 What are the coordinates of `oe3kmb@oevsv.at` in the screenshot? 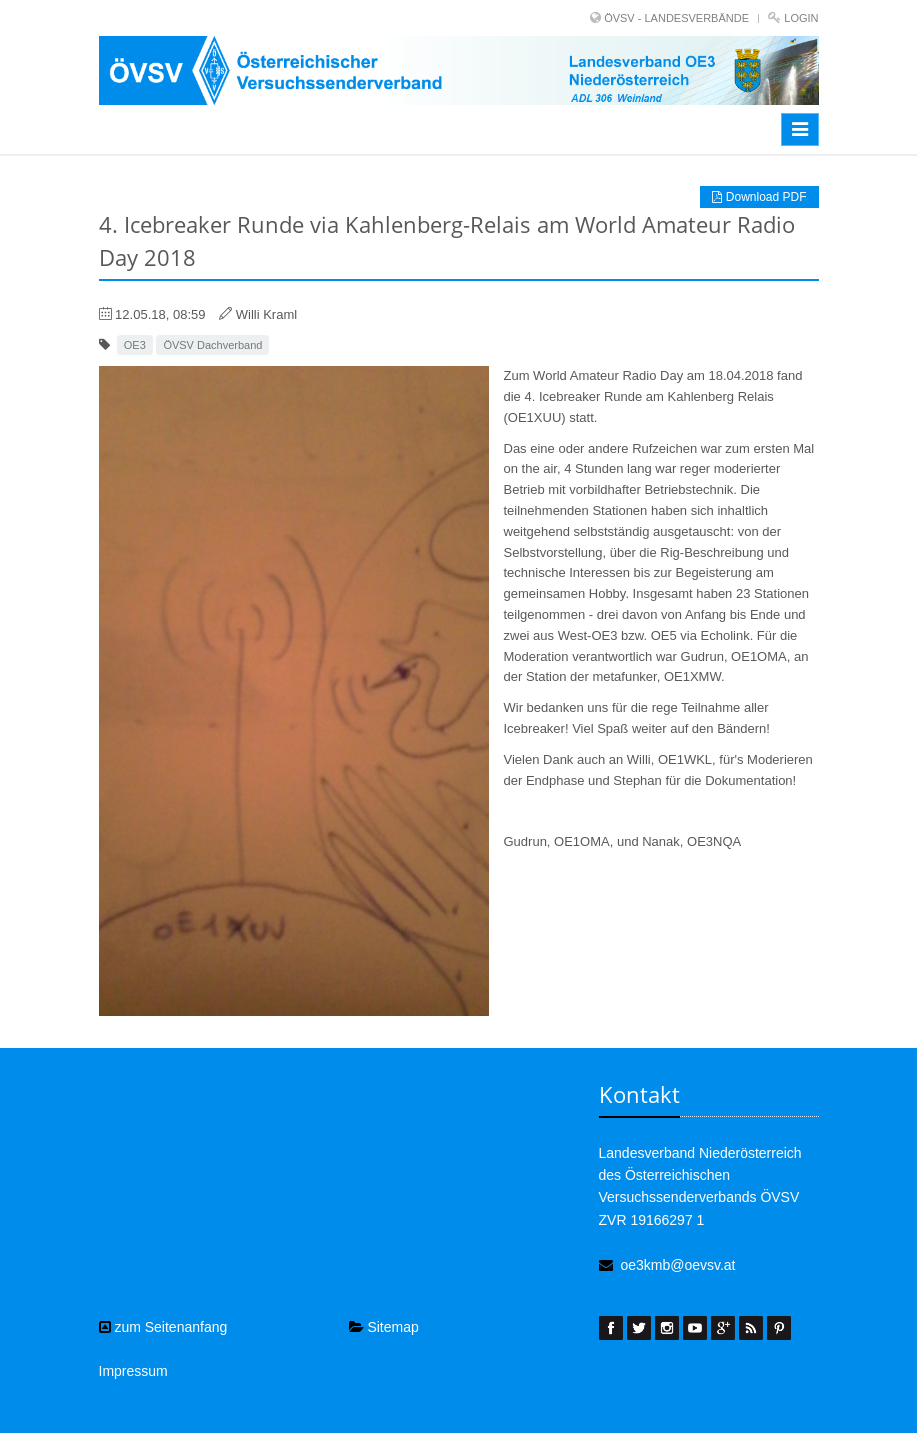 It's located at (677, 1265).